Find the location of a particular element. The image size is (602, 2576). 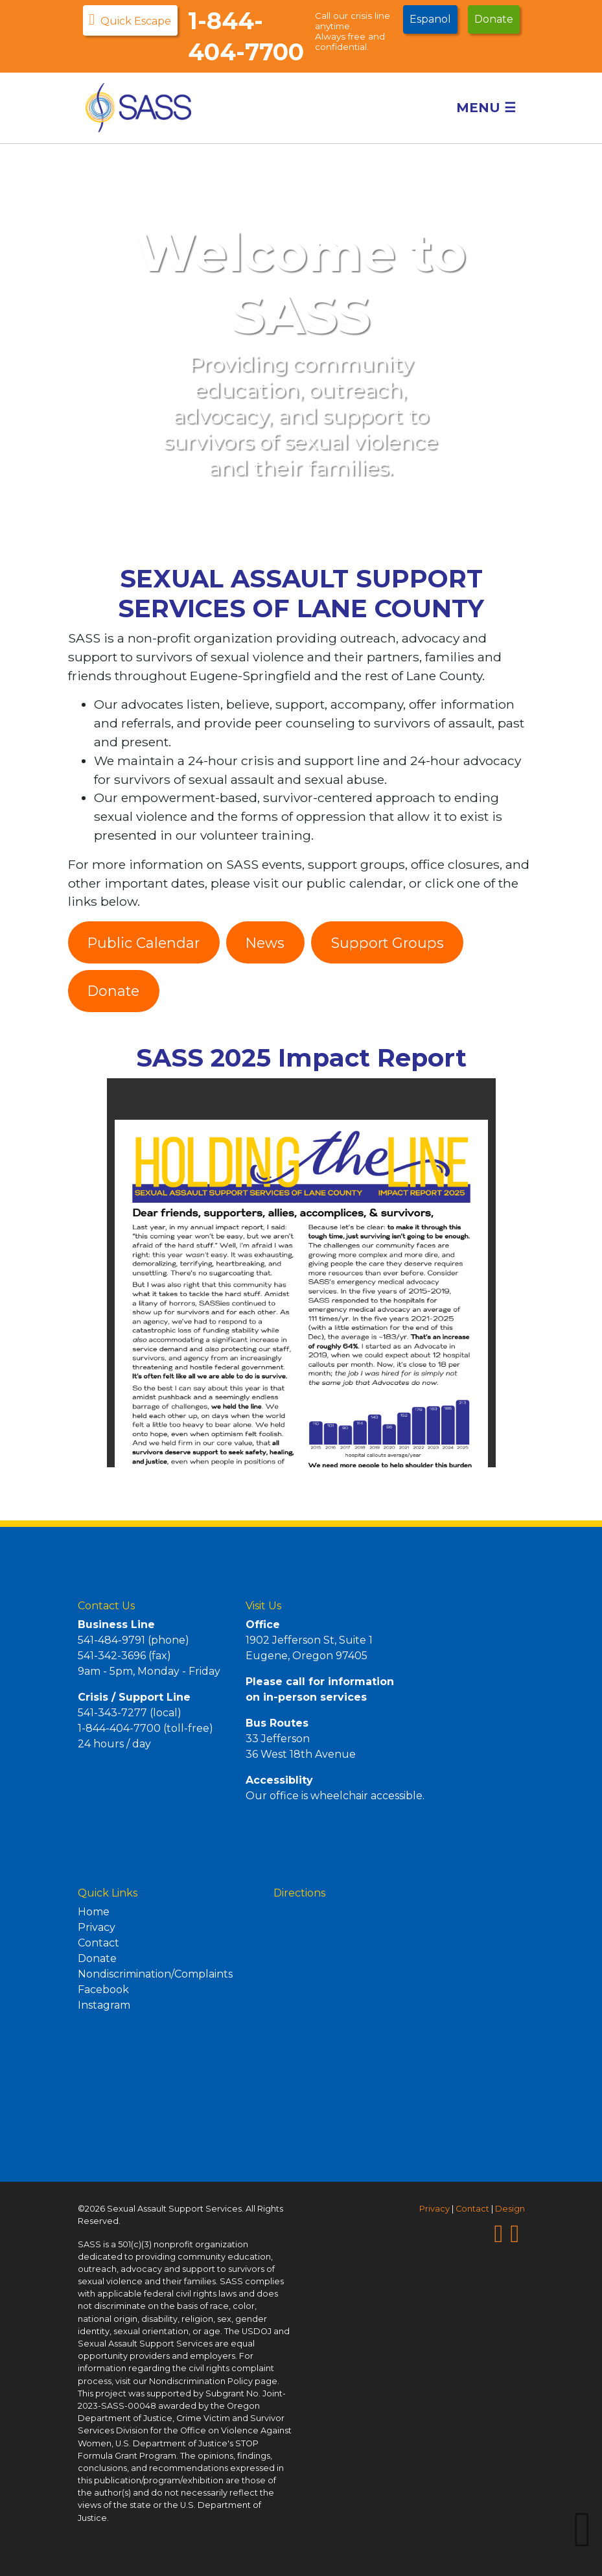

Quick Escape is located at coordinates (130, 19).